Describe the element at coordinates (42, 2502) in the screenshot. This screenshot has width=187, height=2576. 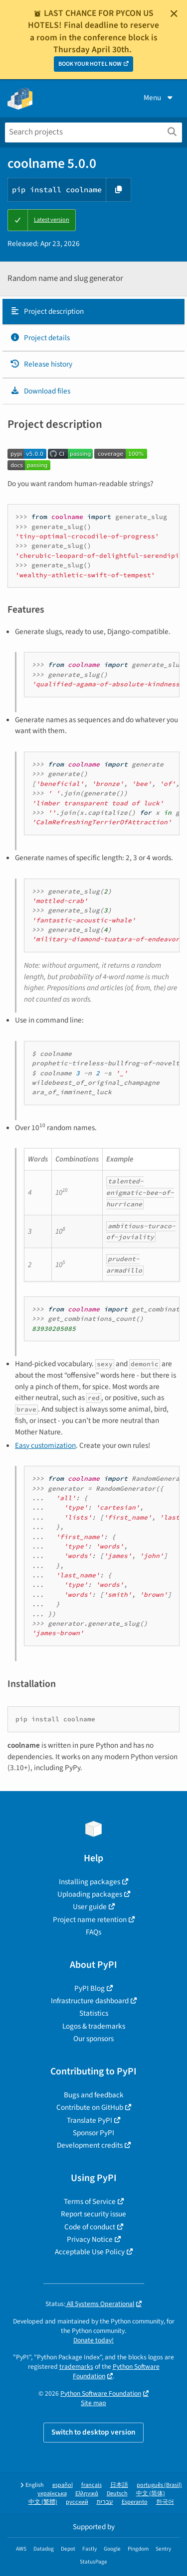
I see `中文 (繁體)` at that location.